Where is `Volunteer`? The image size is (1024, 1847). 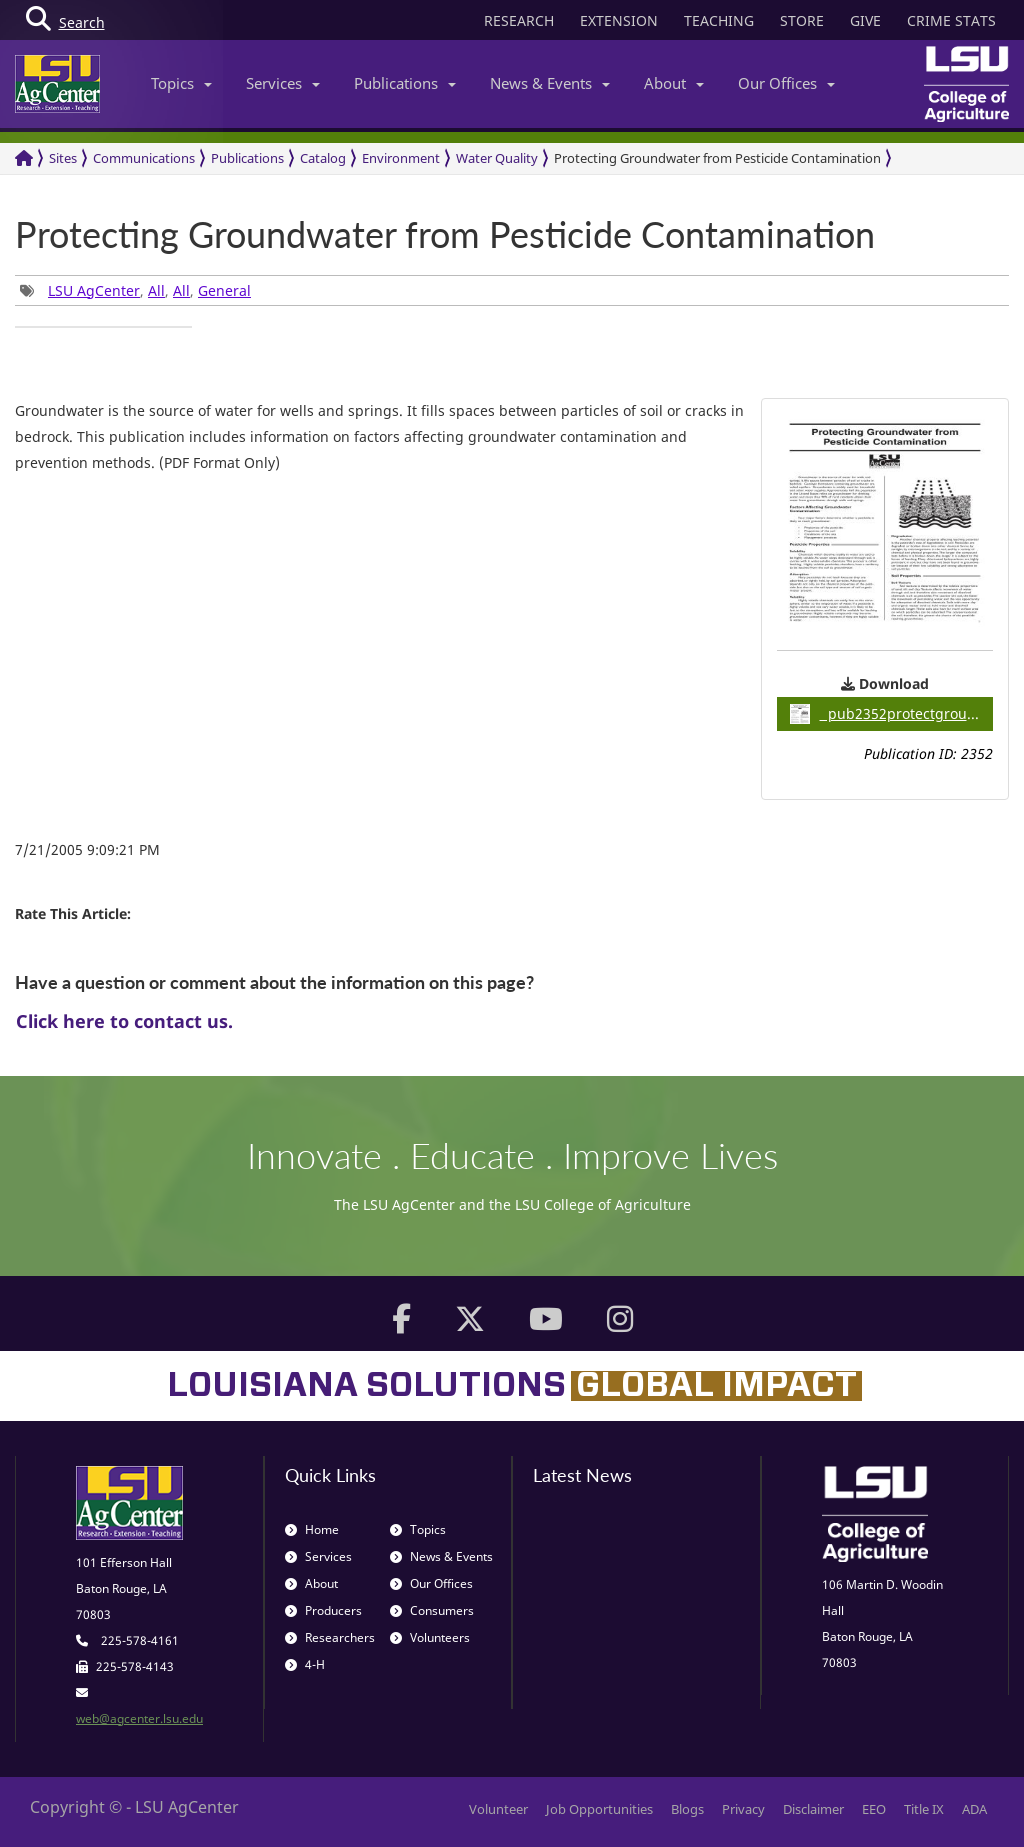
Volunteer is located at coordinates (498, 1809).